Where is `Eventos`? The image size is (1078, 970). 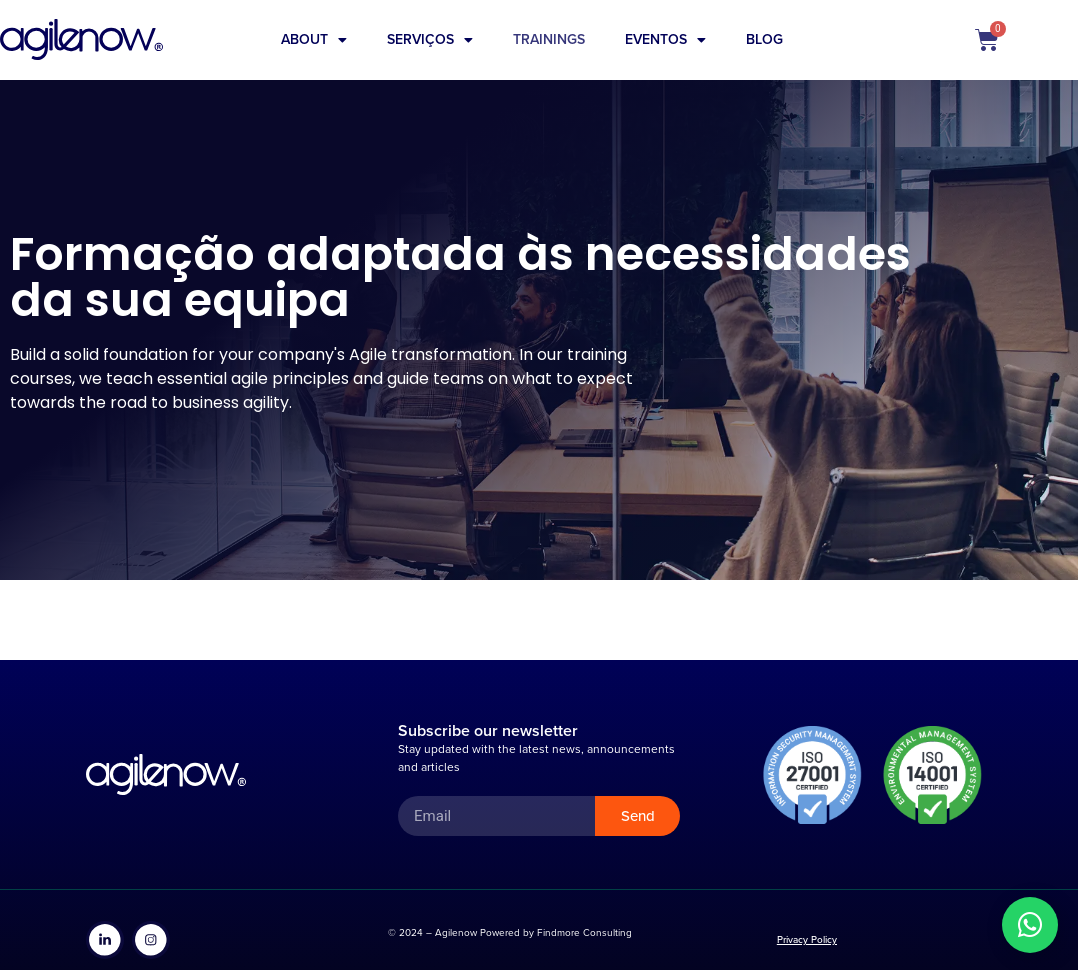 Eventos is located at coordinates (665, 40).